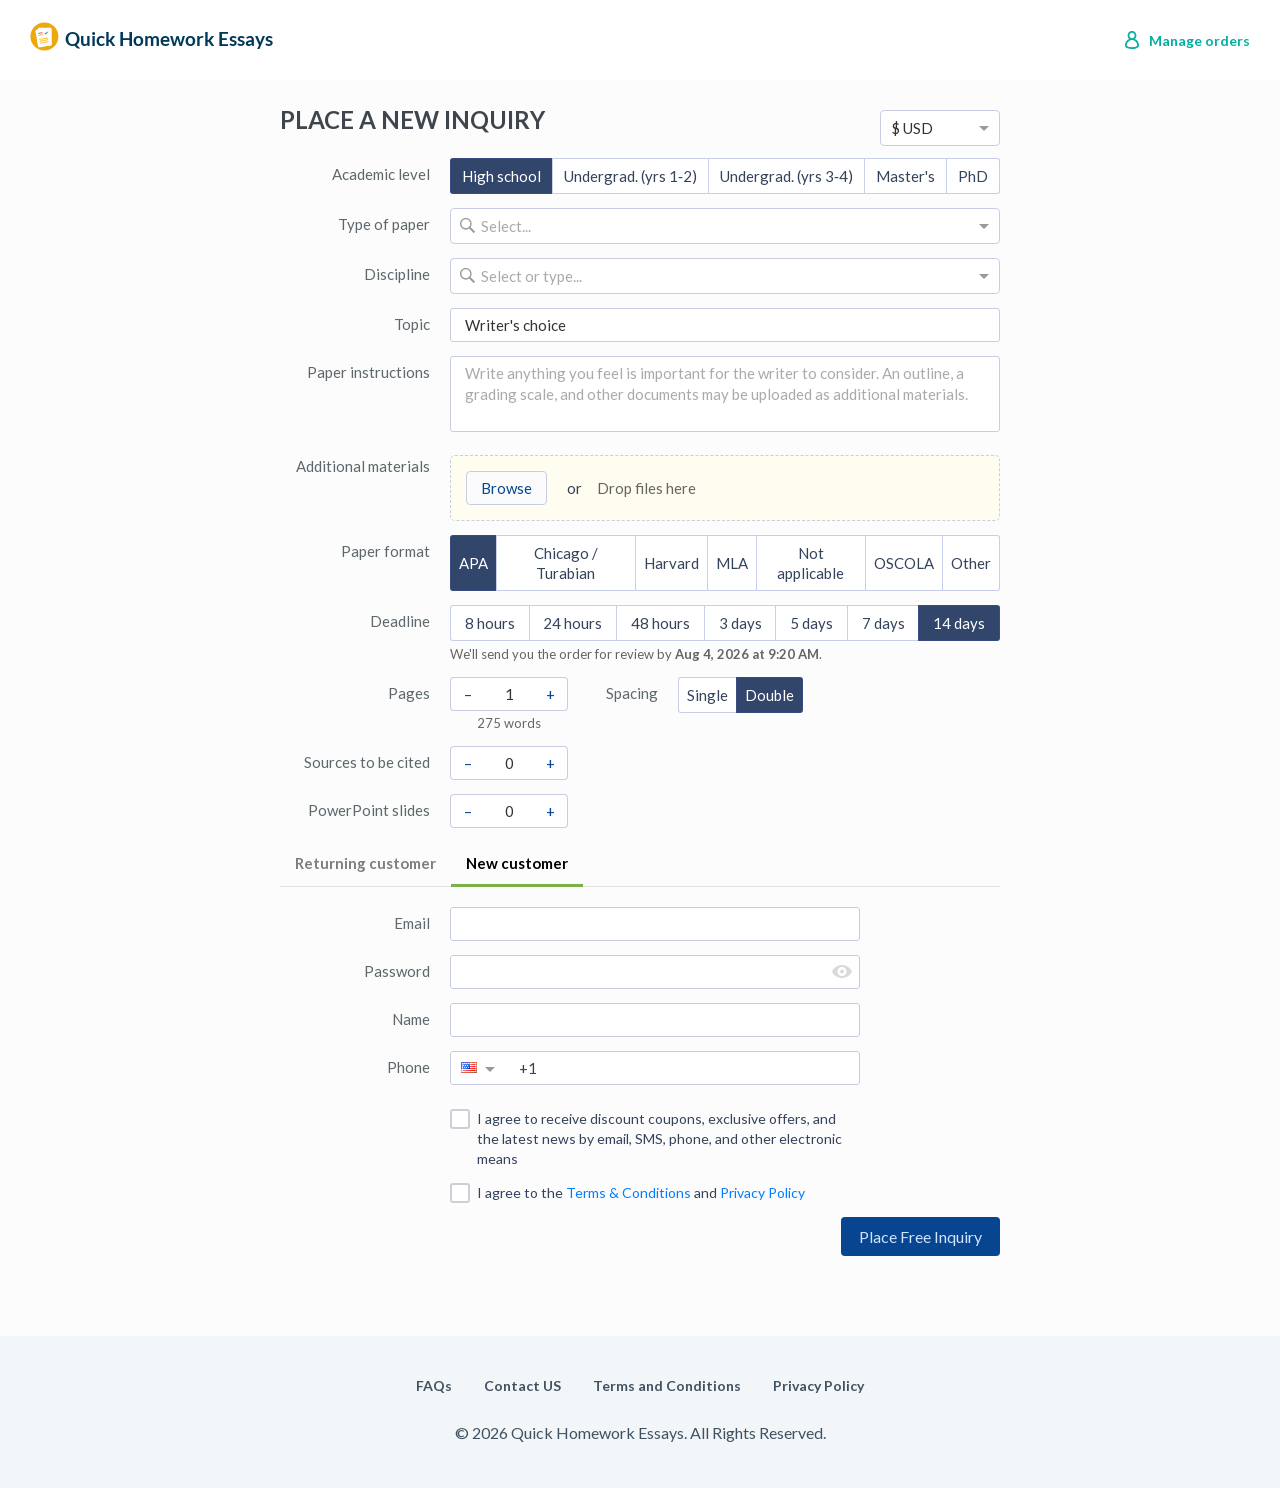 The width and height of the screenshot is (1280, 1488). I want to click on Place Free Inquiry, so click(920, 1236).